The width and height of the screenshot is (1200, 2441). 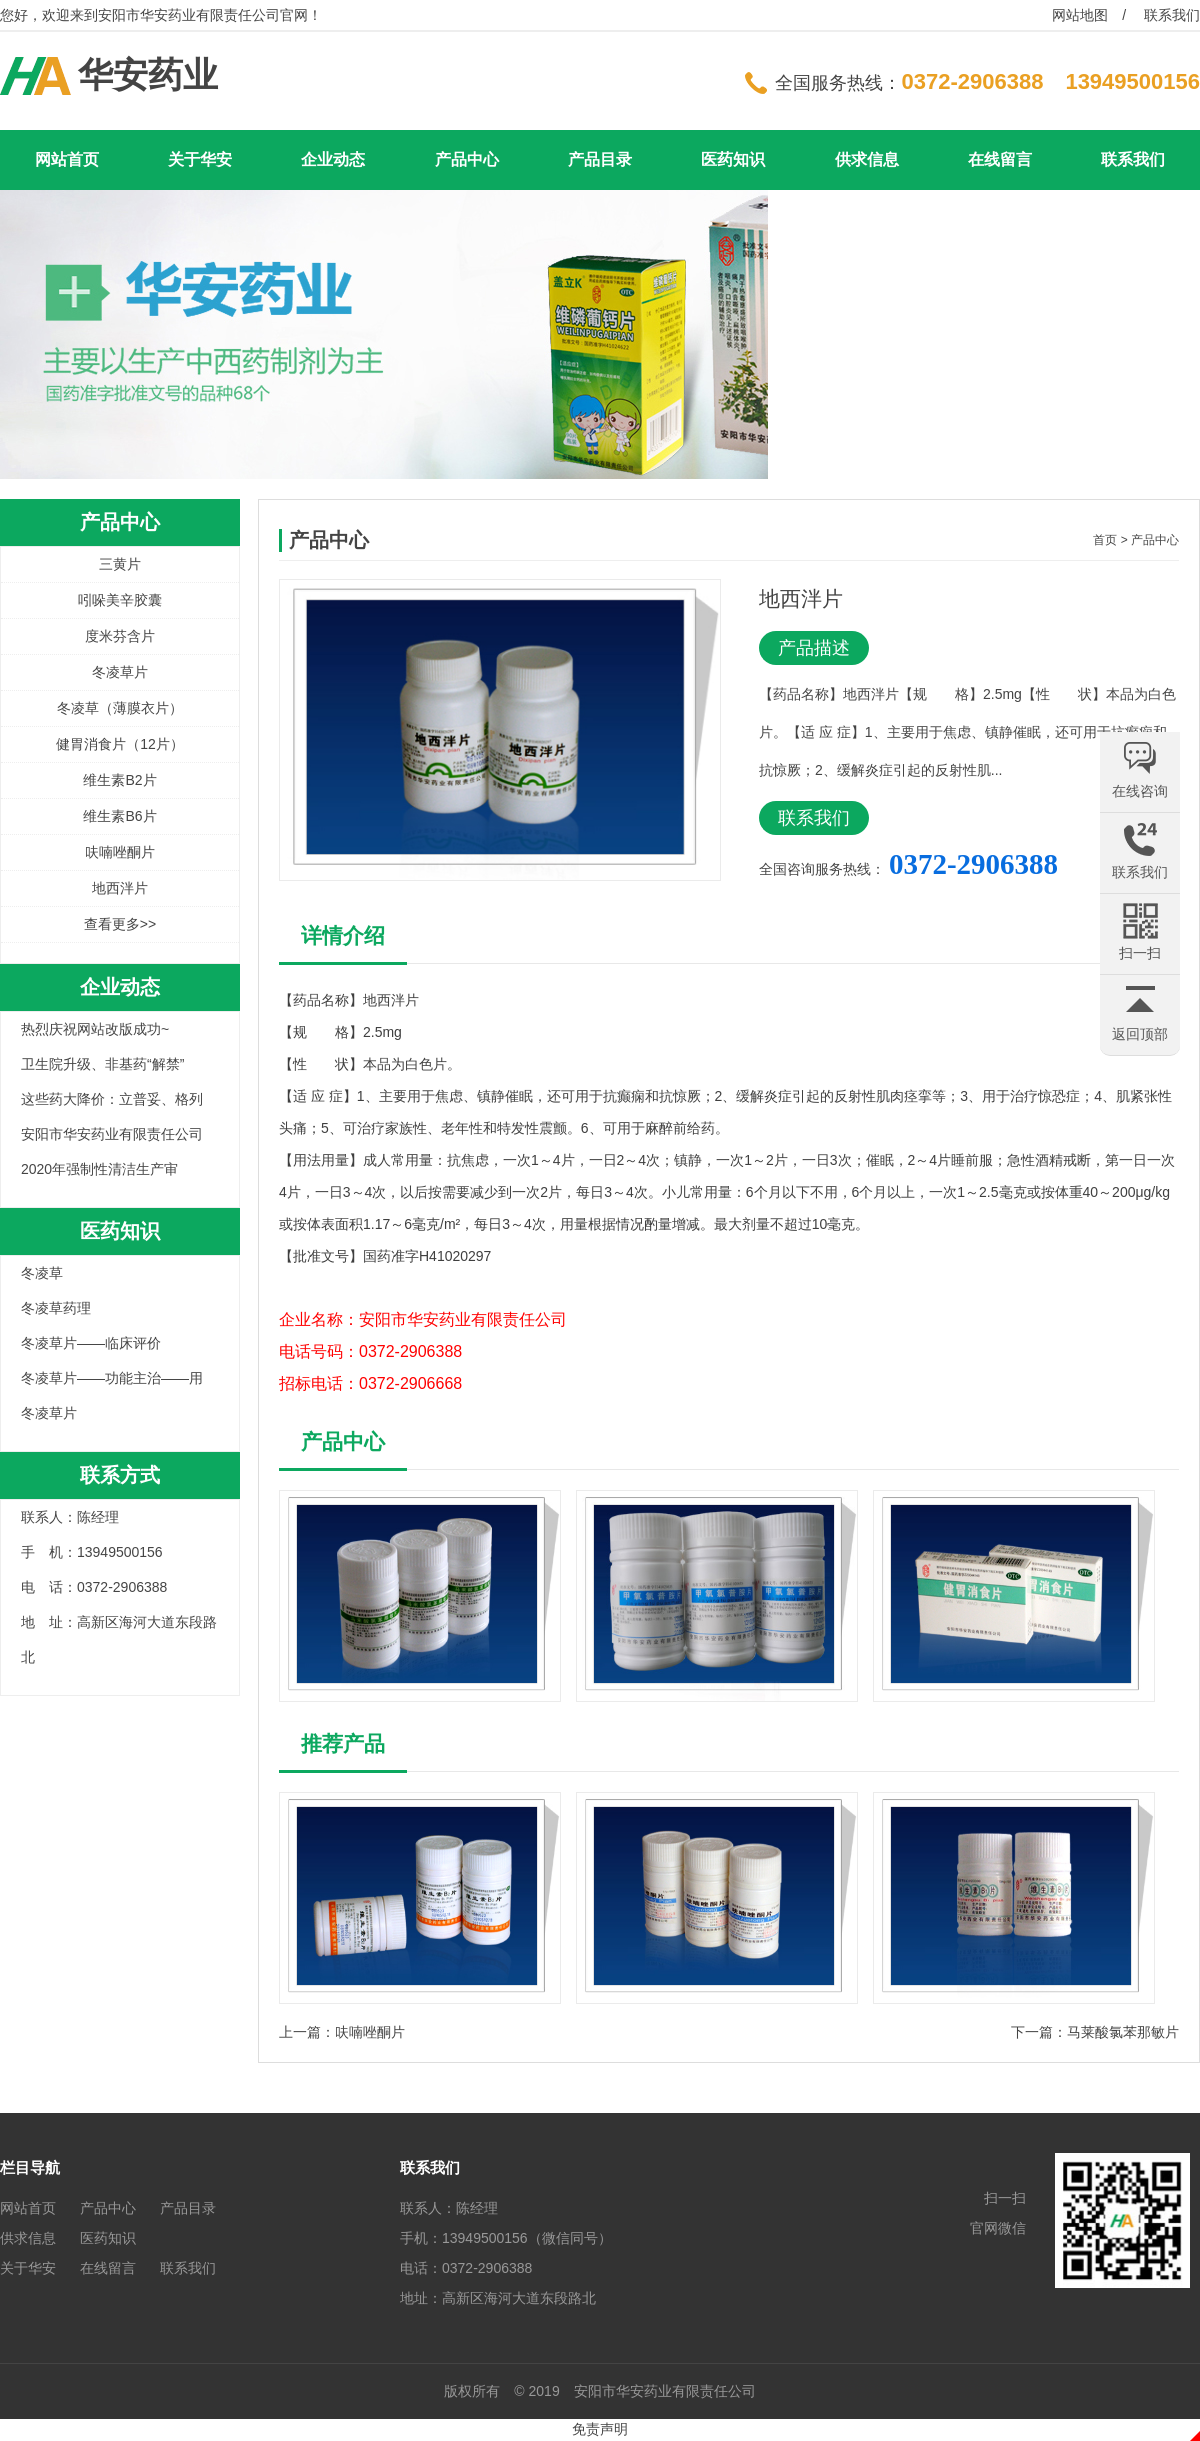 What do you see at coordinates (112, 1099) in the screenshot?
I see `这些药大降价：立普妥、格列` at bounding box center [112, 1099].